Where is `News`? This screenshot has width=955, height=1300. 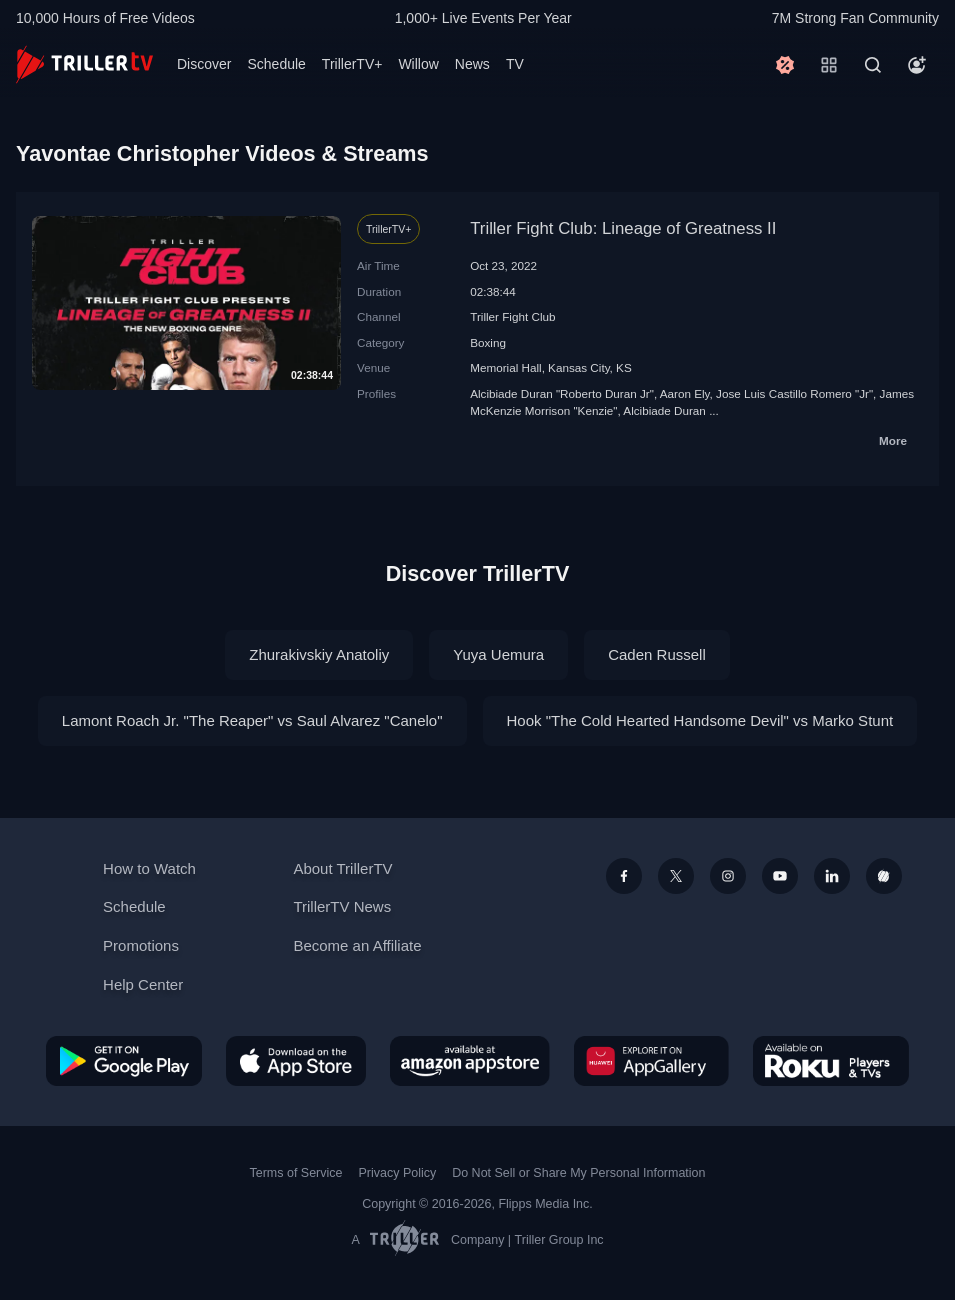
News is located at coordinates (472, 64).